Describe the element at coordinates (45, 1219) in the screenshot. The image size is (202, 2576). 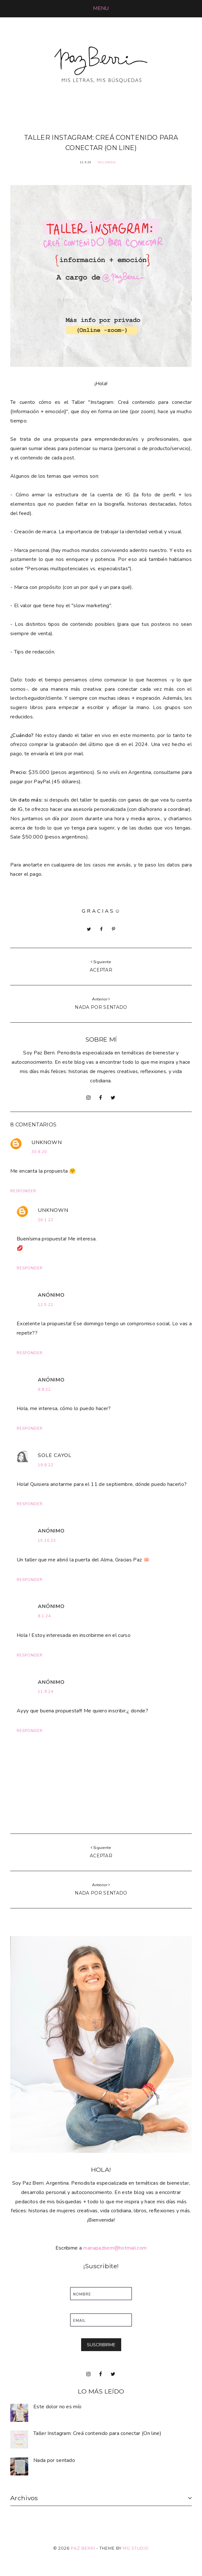
I see `26.1.22` at that location.